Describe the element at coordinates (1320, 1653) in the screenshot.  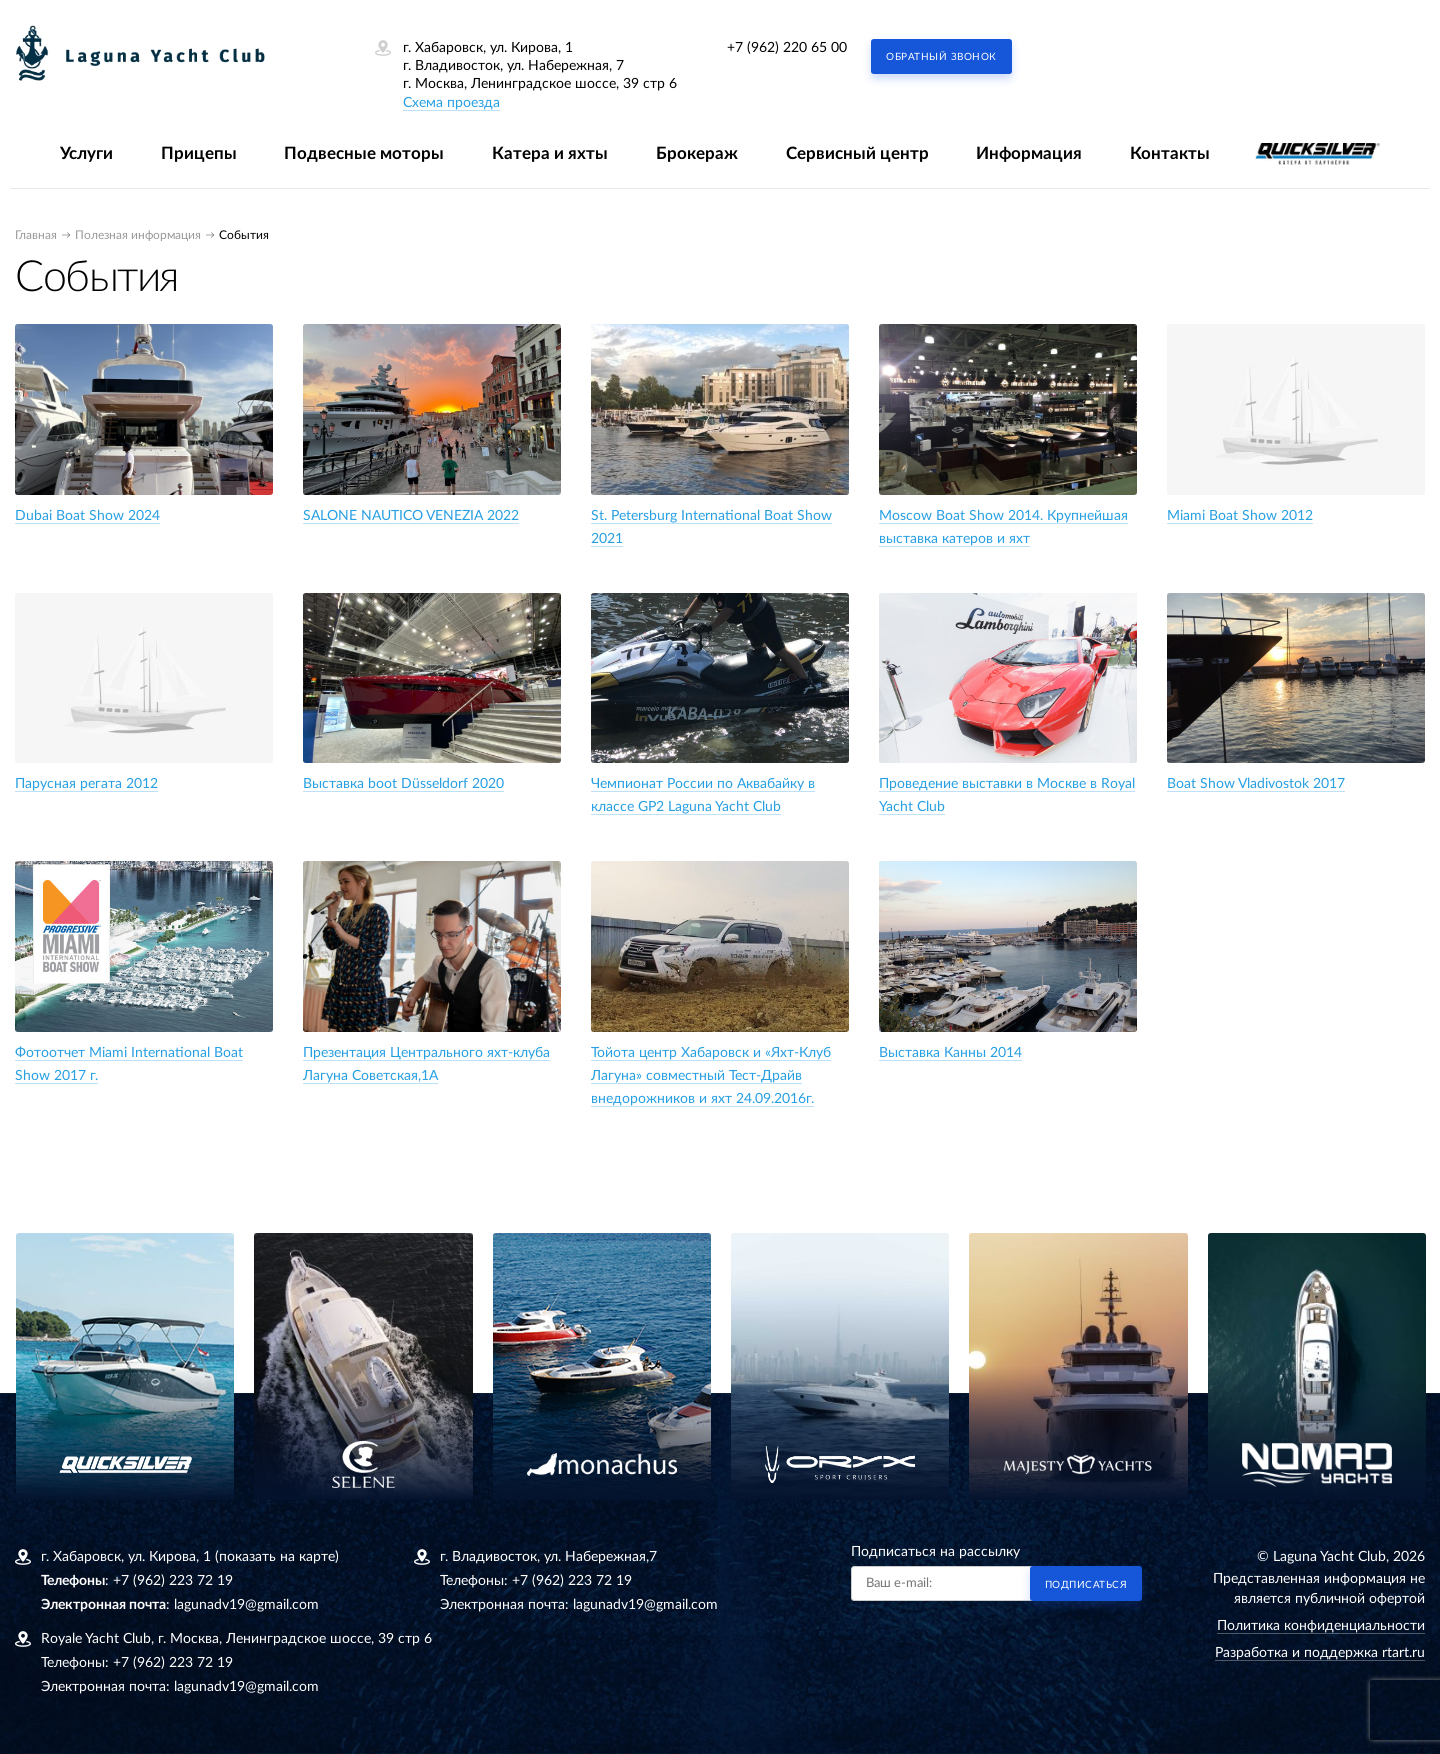
I see `Разработка и поддержка rtart.ru` at that location.